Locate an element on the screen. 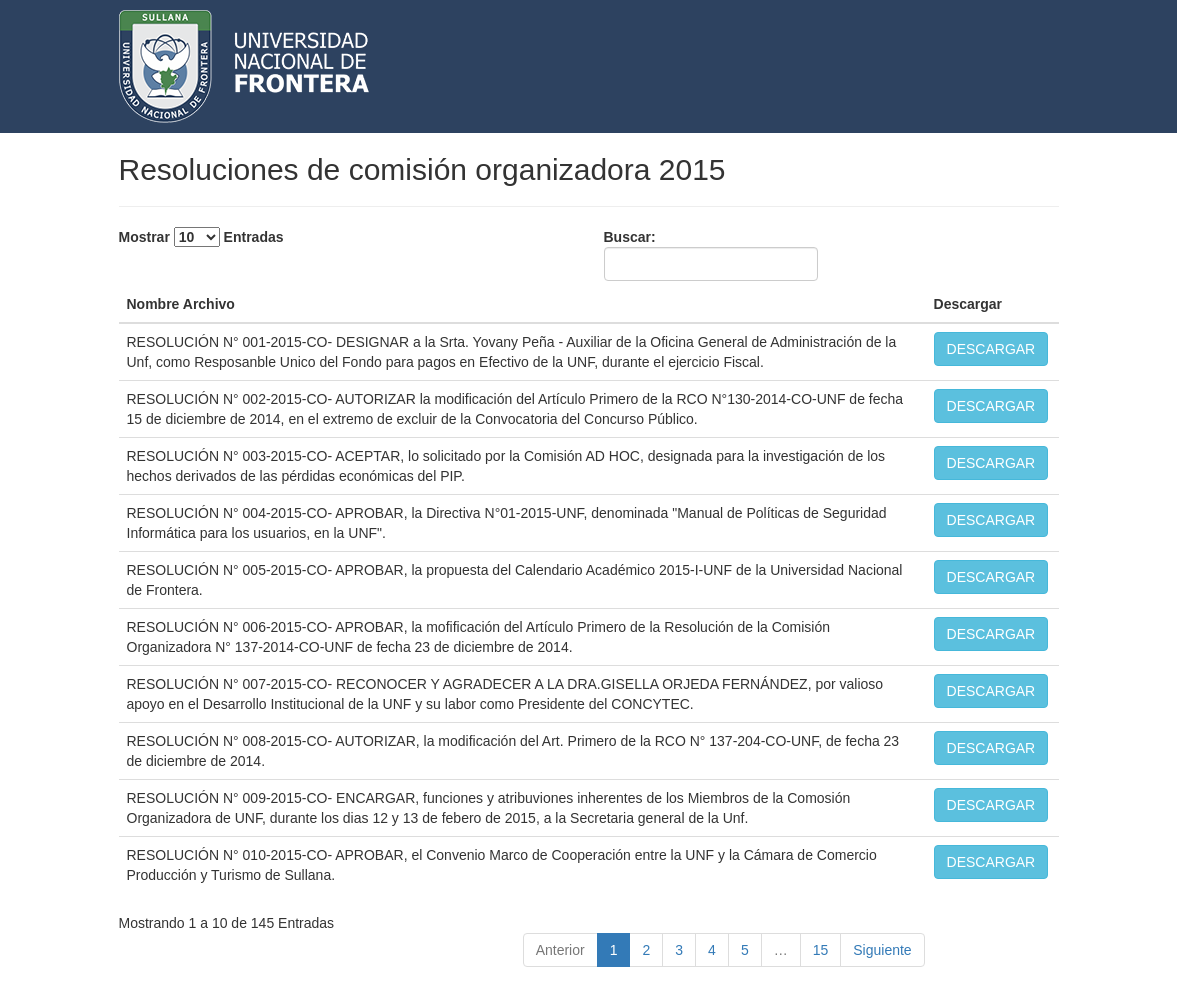  Anterior [link] is located at coordinates (560, 950).